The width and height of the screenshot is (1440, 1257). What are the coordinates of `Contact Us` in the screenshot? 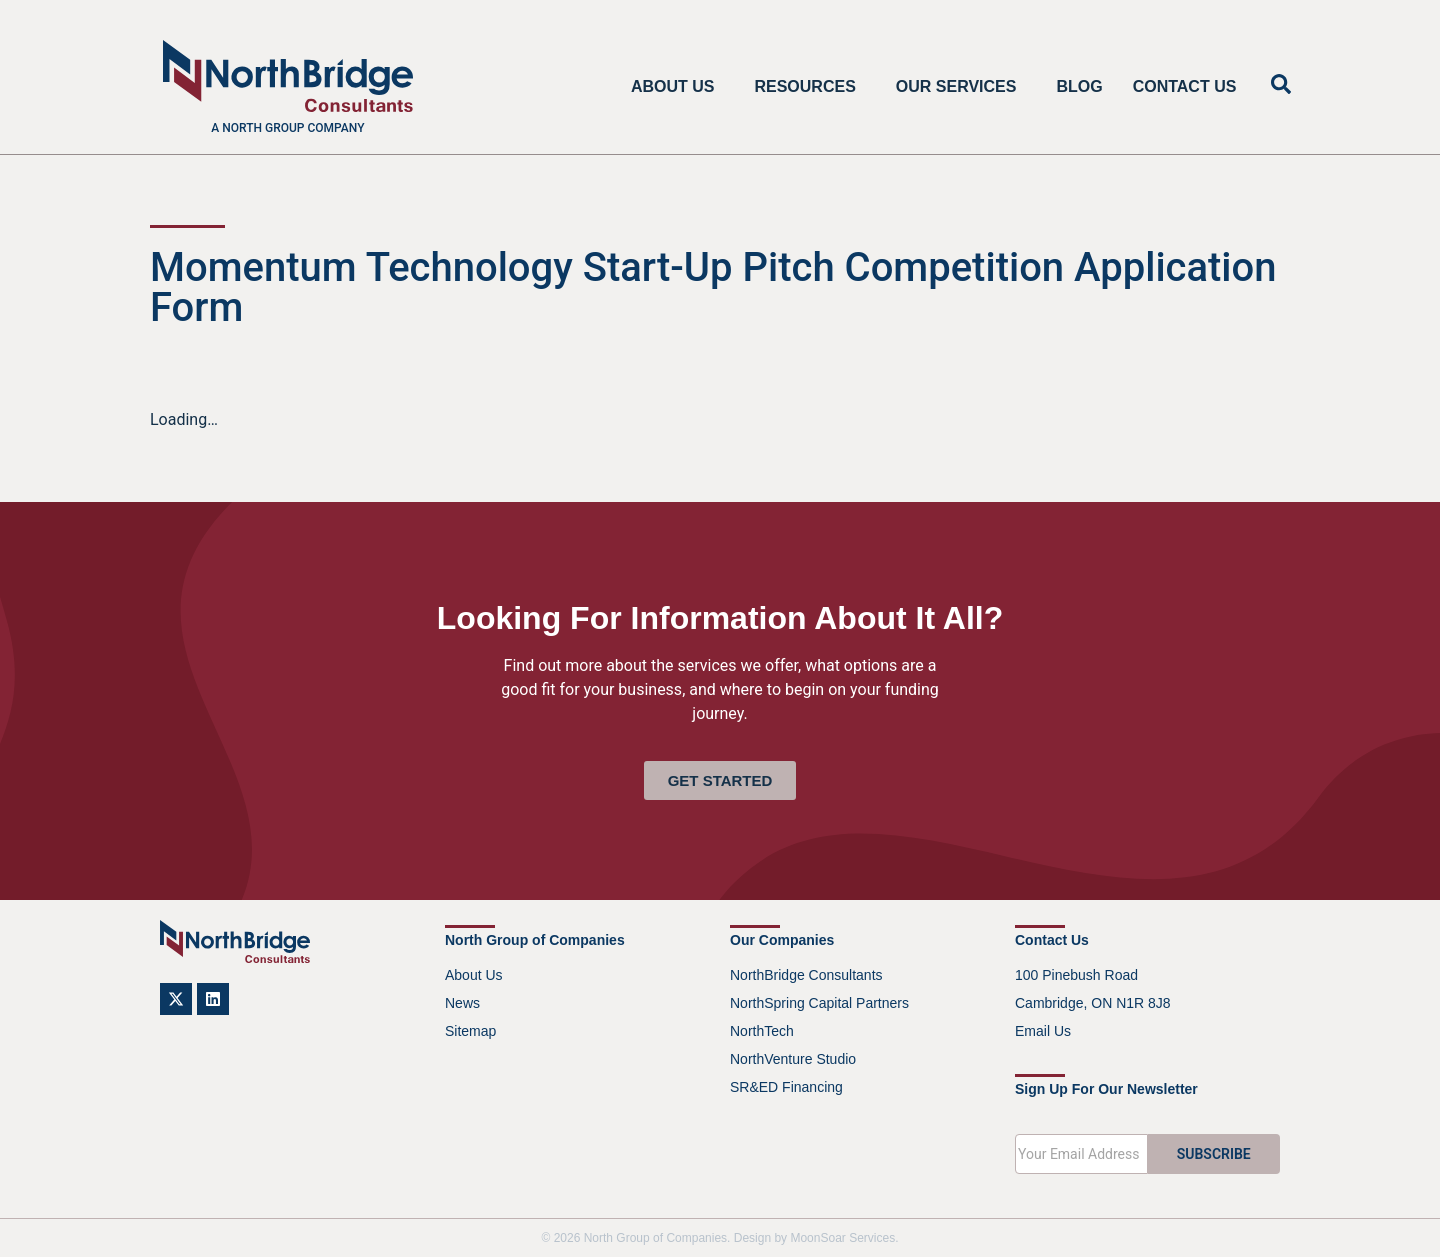 It's located at (1185, 86).